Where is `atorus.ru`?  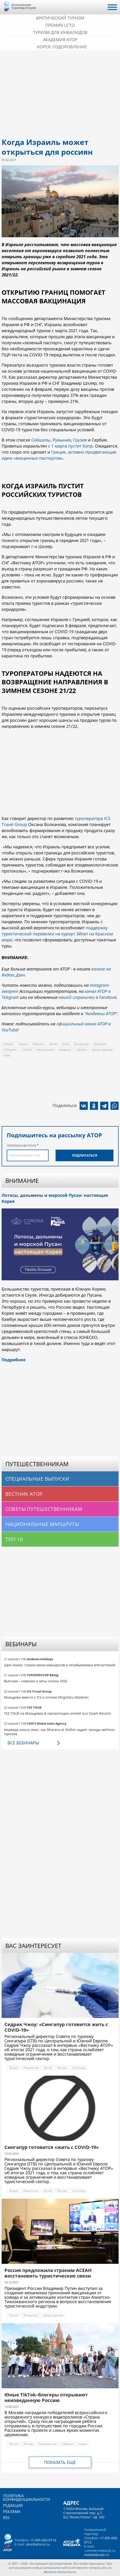 atorus.ru is located at coordinates (50, 2572).